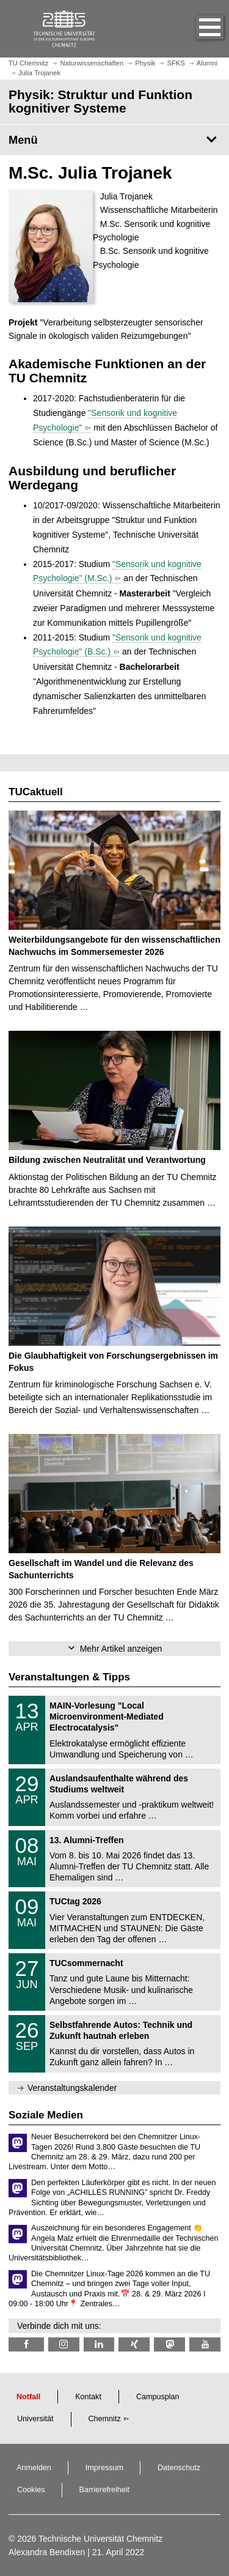 This screenshot has height=2576, width=229. I want to click on [TU Chemnitz @ Xing], so click(134, 2344).